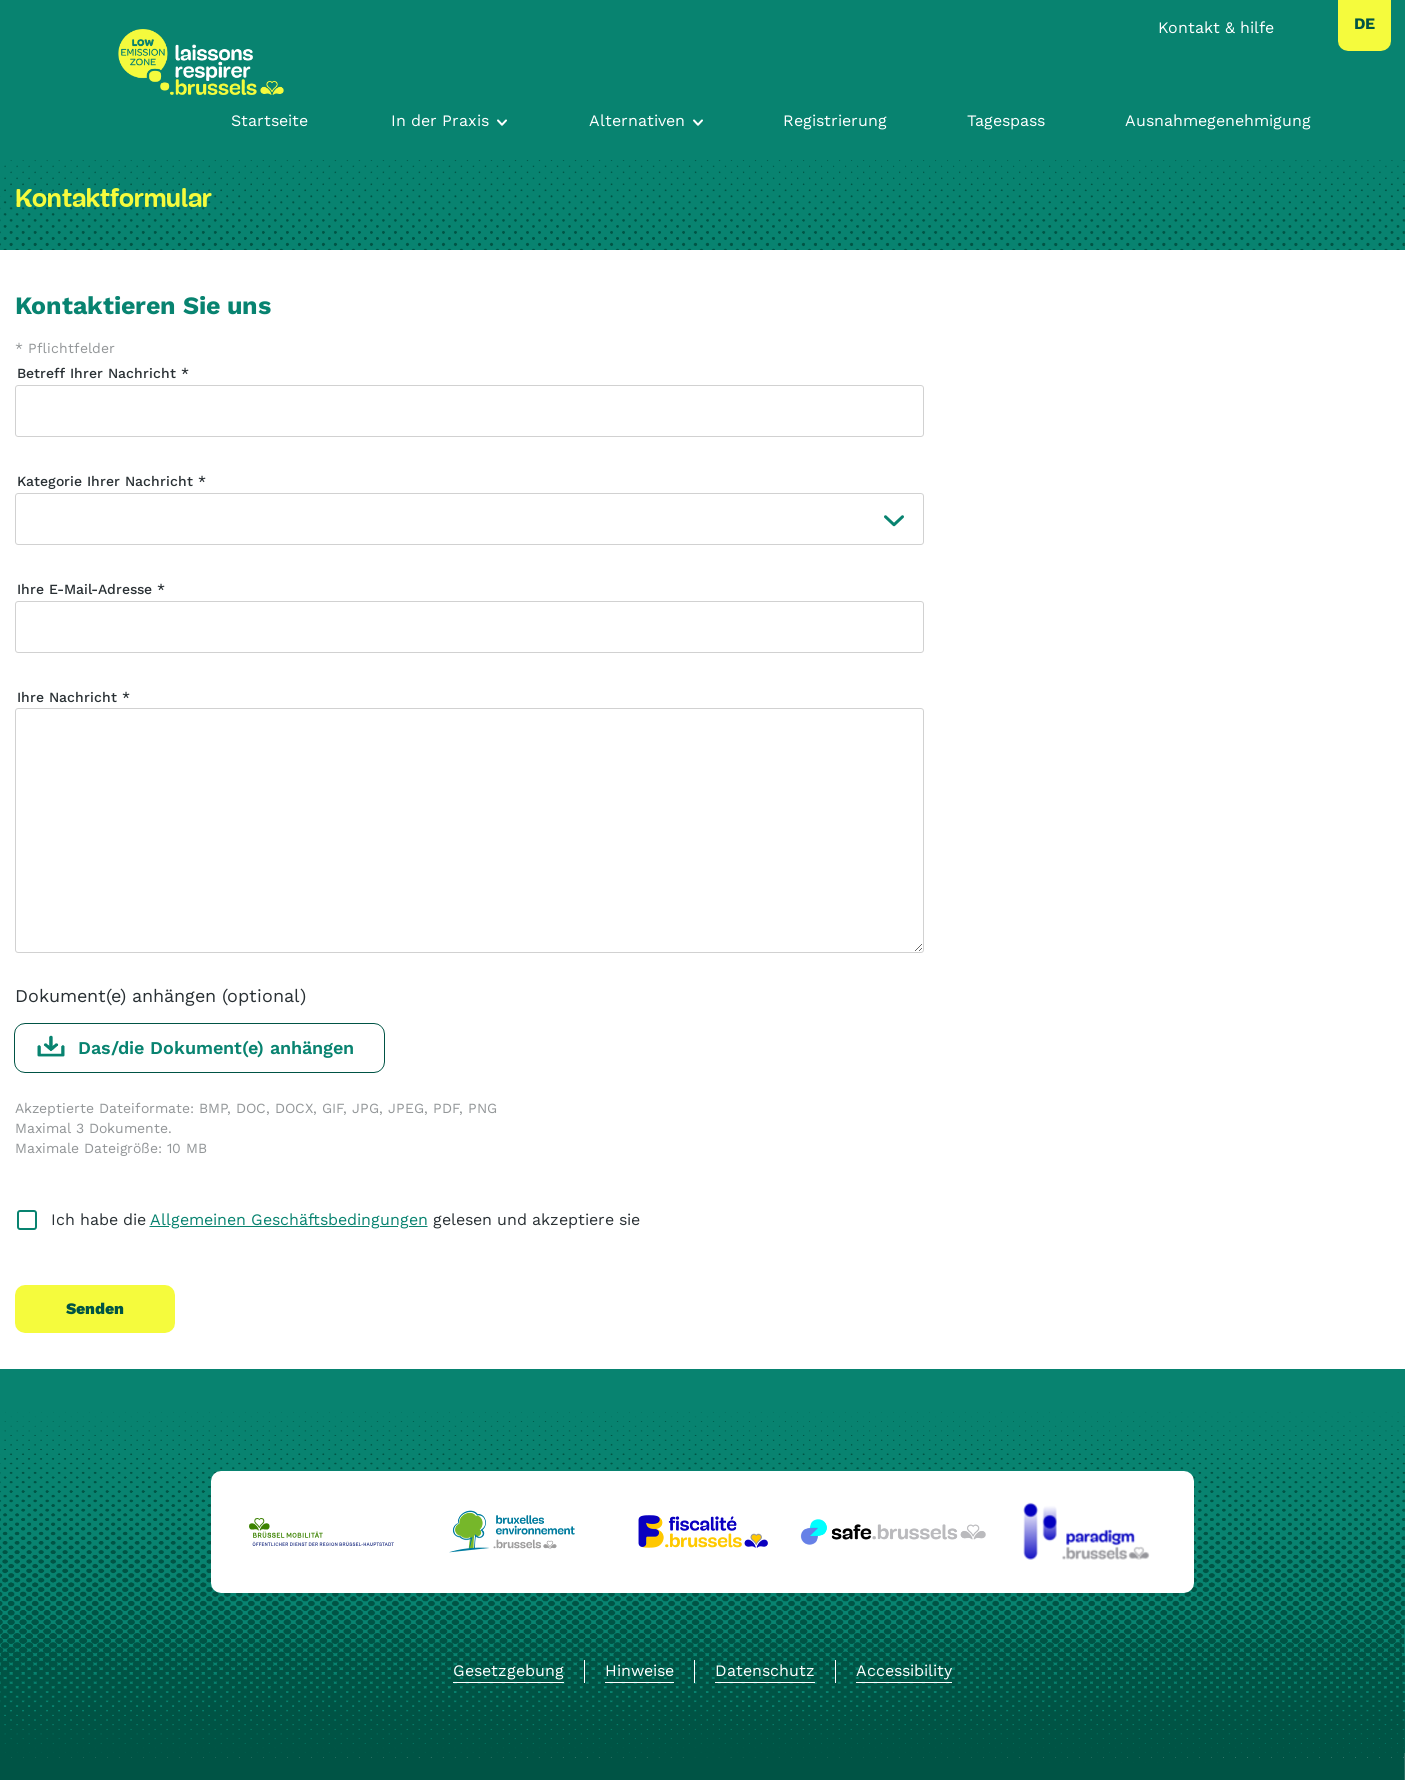  I want to click on Accessibility, so click(904, 1670).